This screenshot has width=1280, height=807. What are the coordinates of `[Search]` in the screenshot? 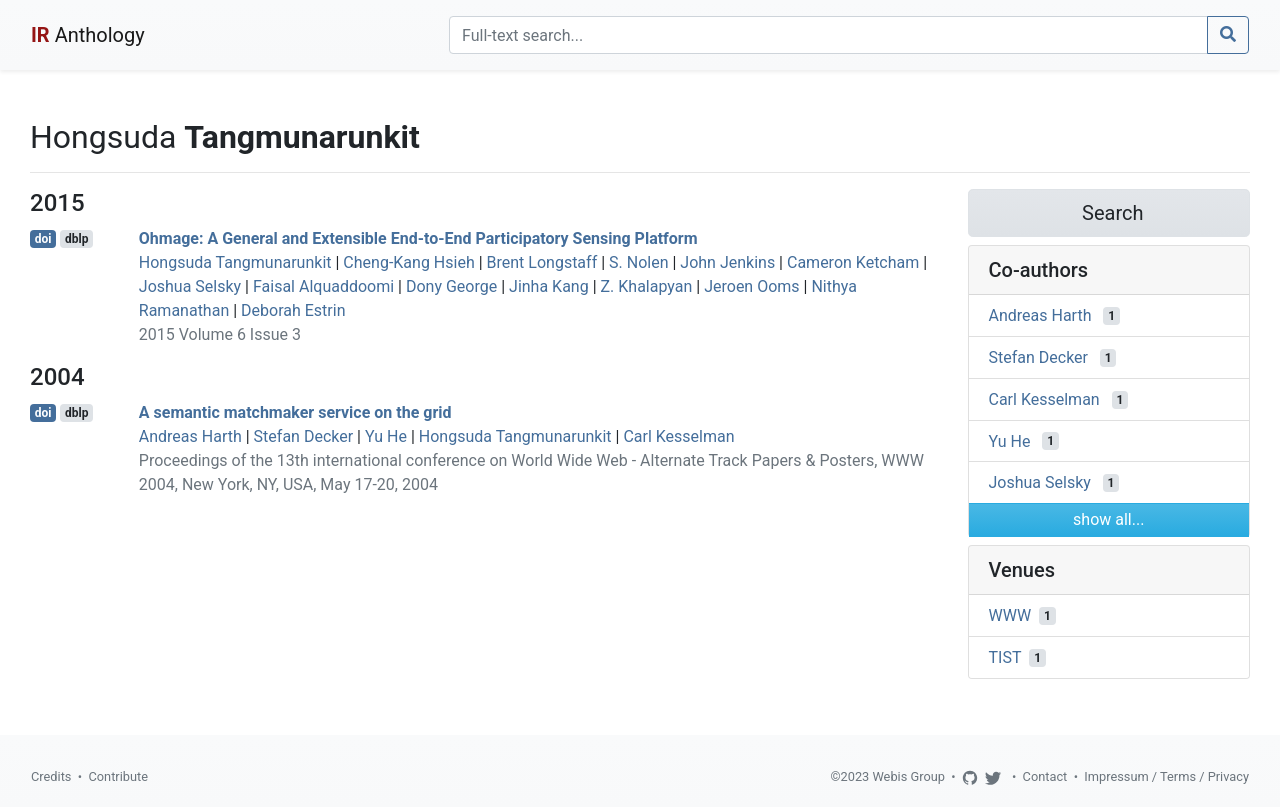 It's located at (828, 35).